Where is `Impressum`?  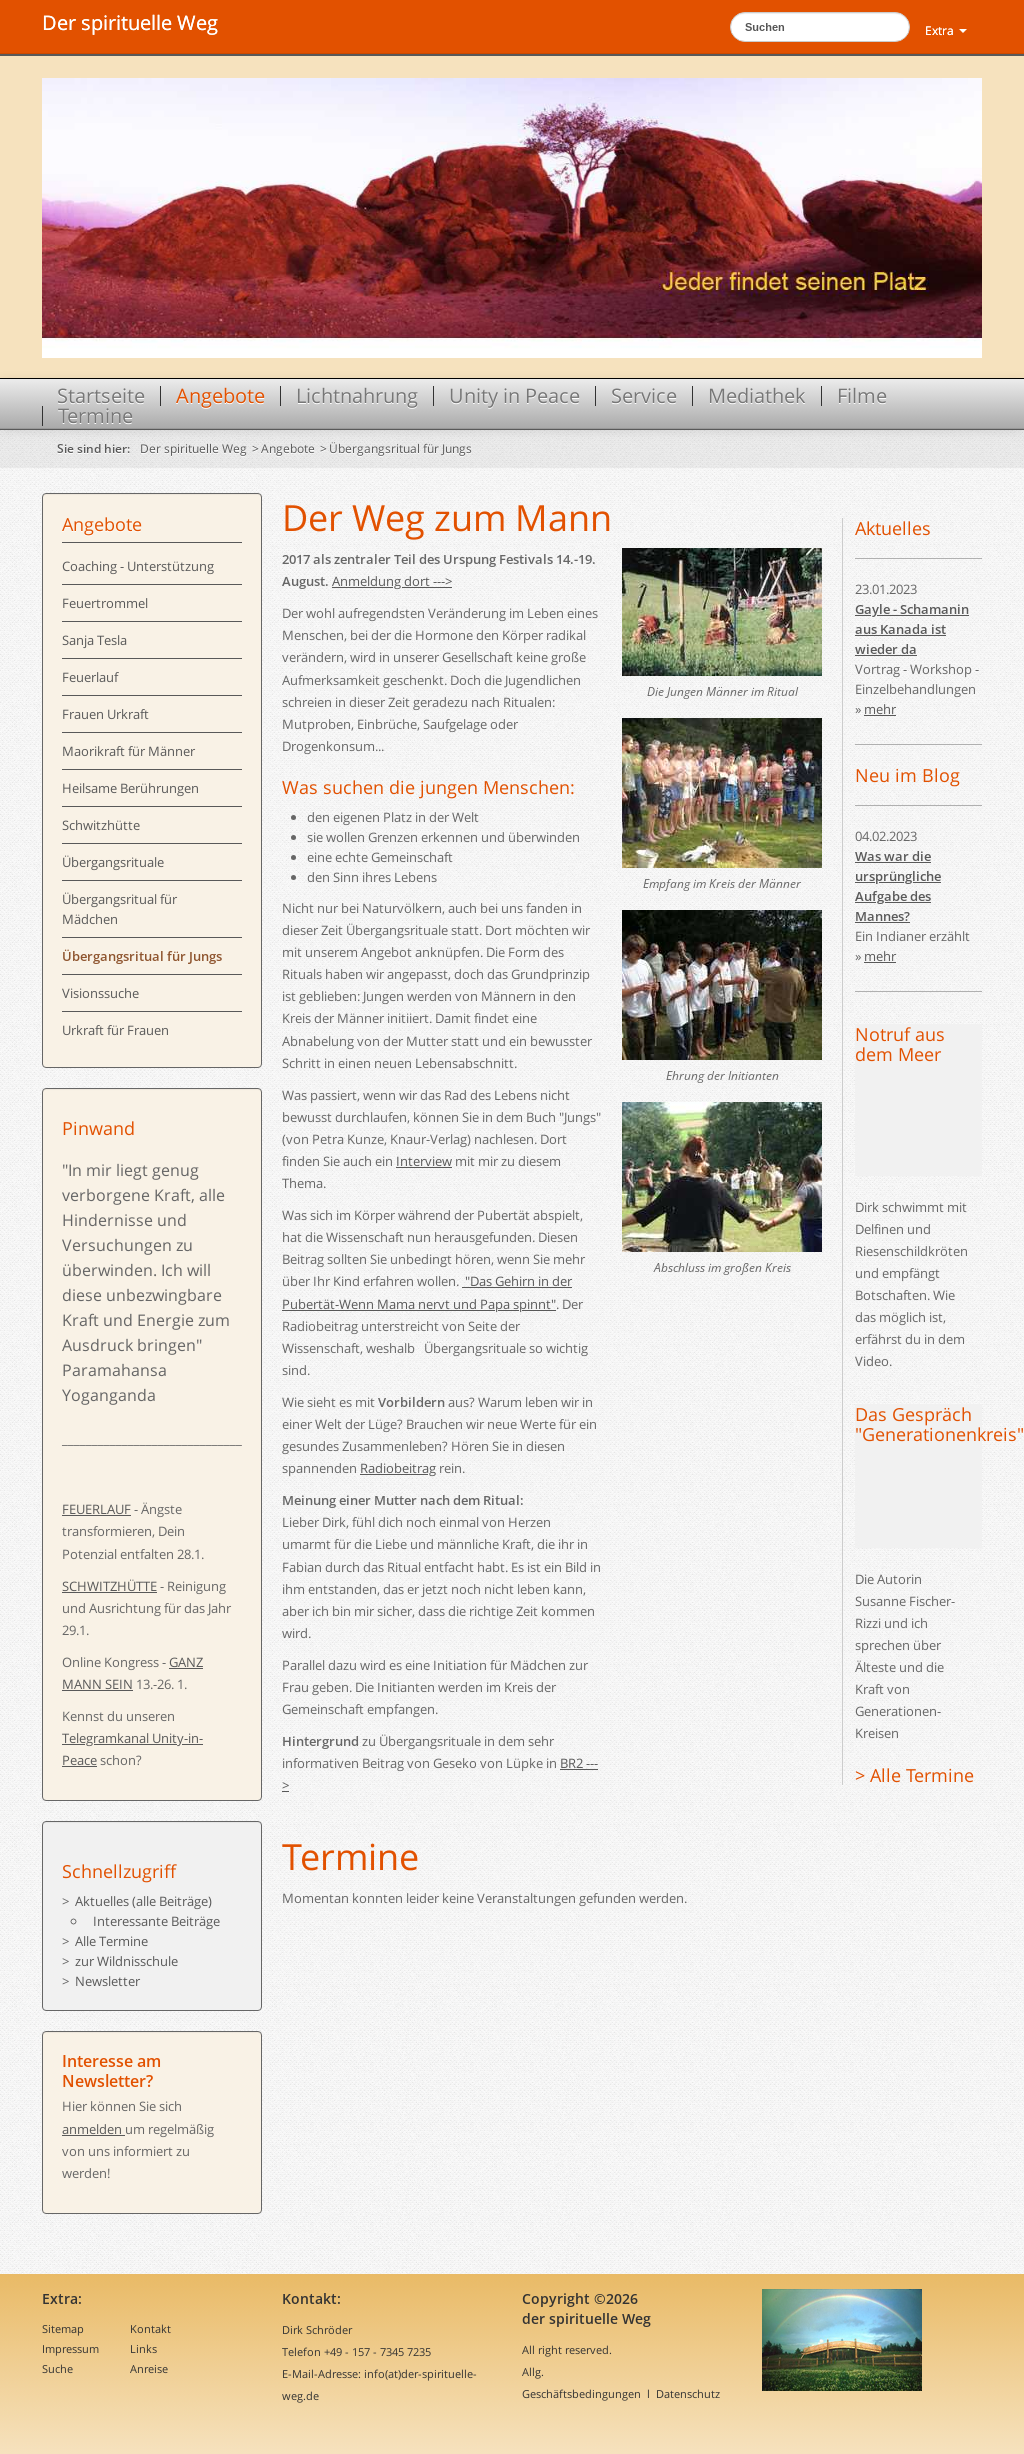 Impressum is located at coordinates (70, 2348).